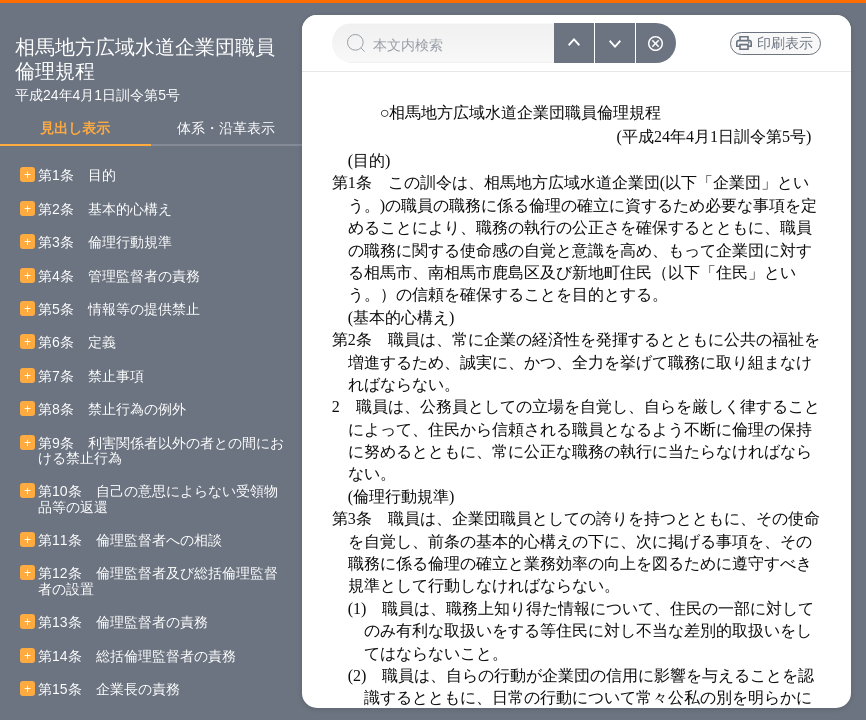  Describe the element at coordinates (161, 451) in the screenshot. I see `第9条 利害関係者以外の者との間における禁止行為` at that location.